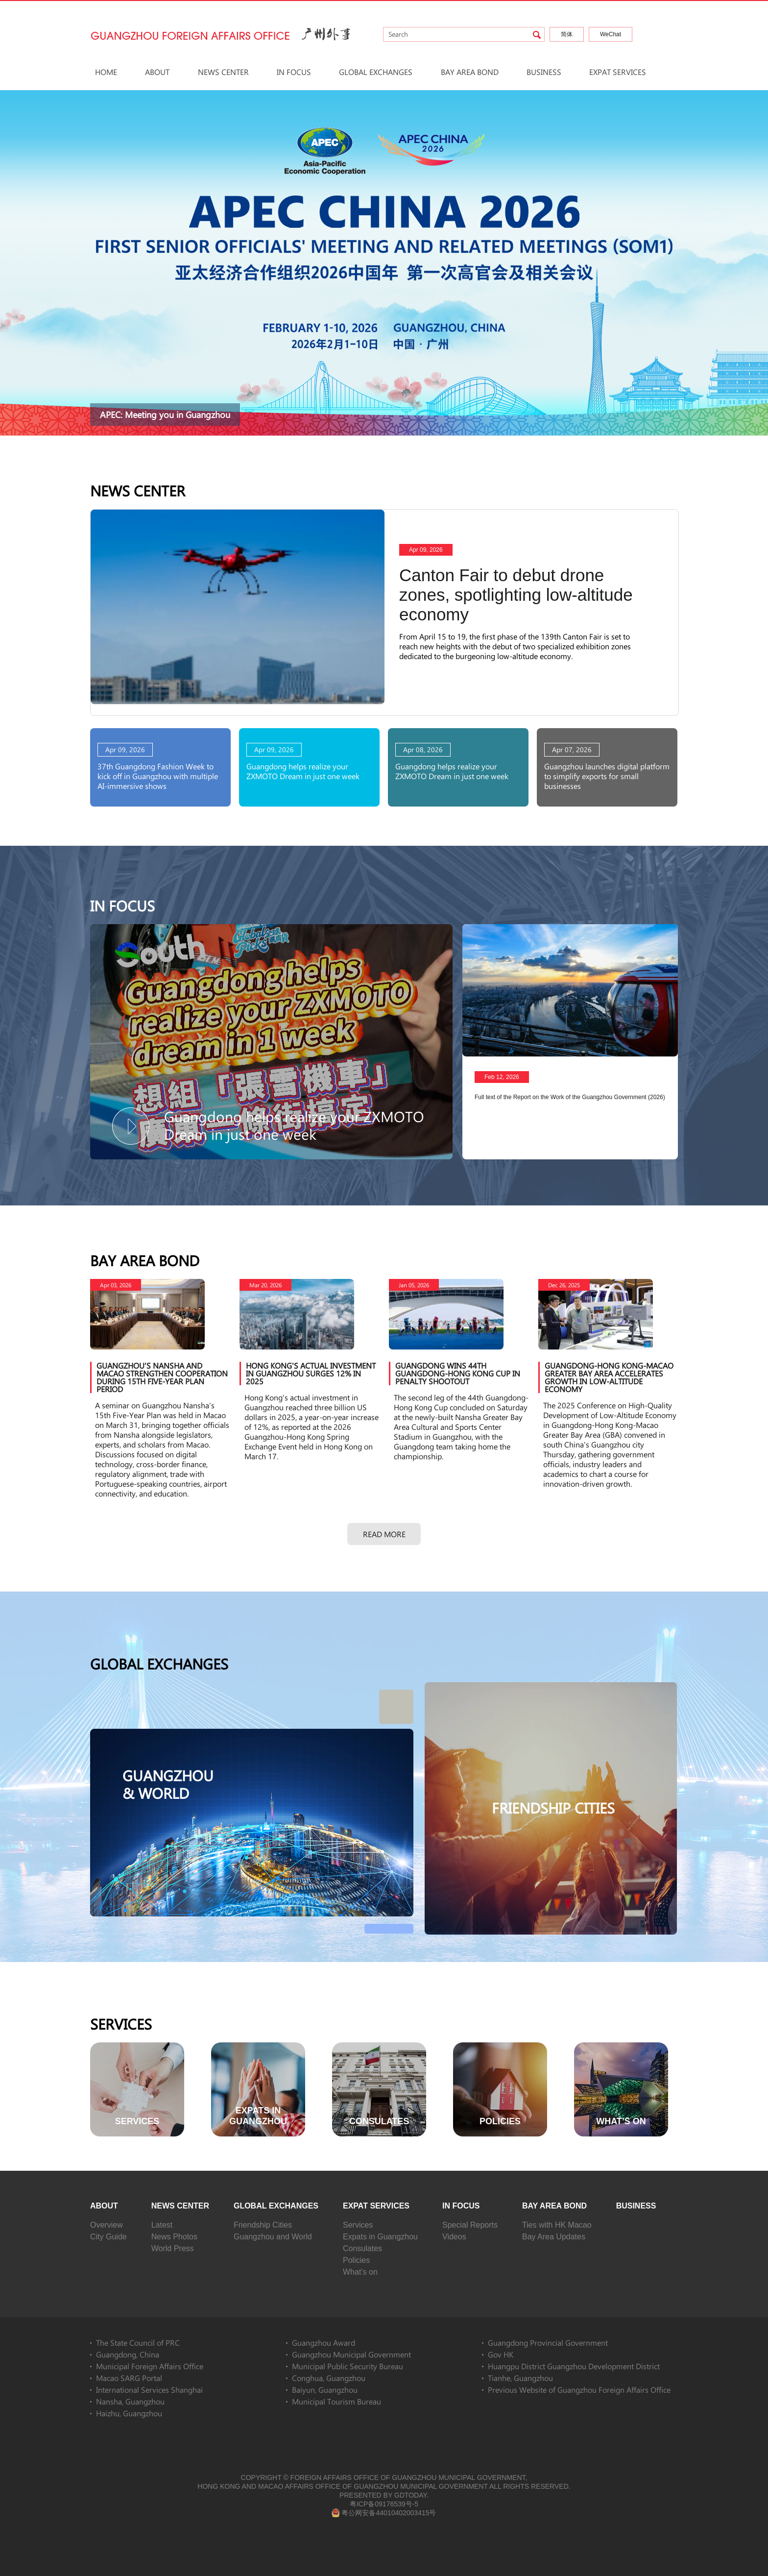 This screenshot has height=2576, width=768. What do you see at coordinates (384, 2513) in the screenshot?
I see `粤公网安备44010402003415号` at bounding box center [384, 2513].